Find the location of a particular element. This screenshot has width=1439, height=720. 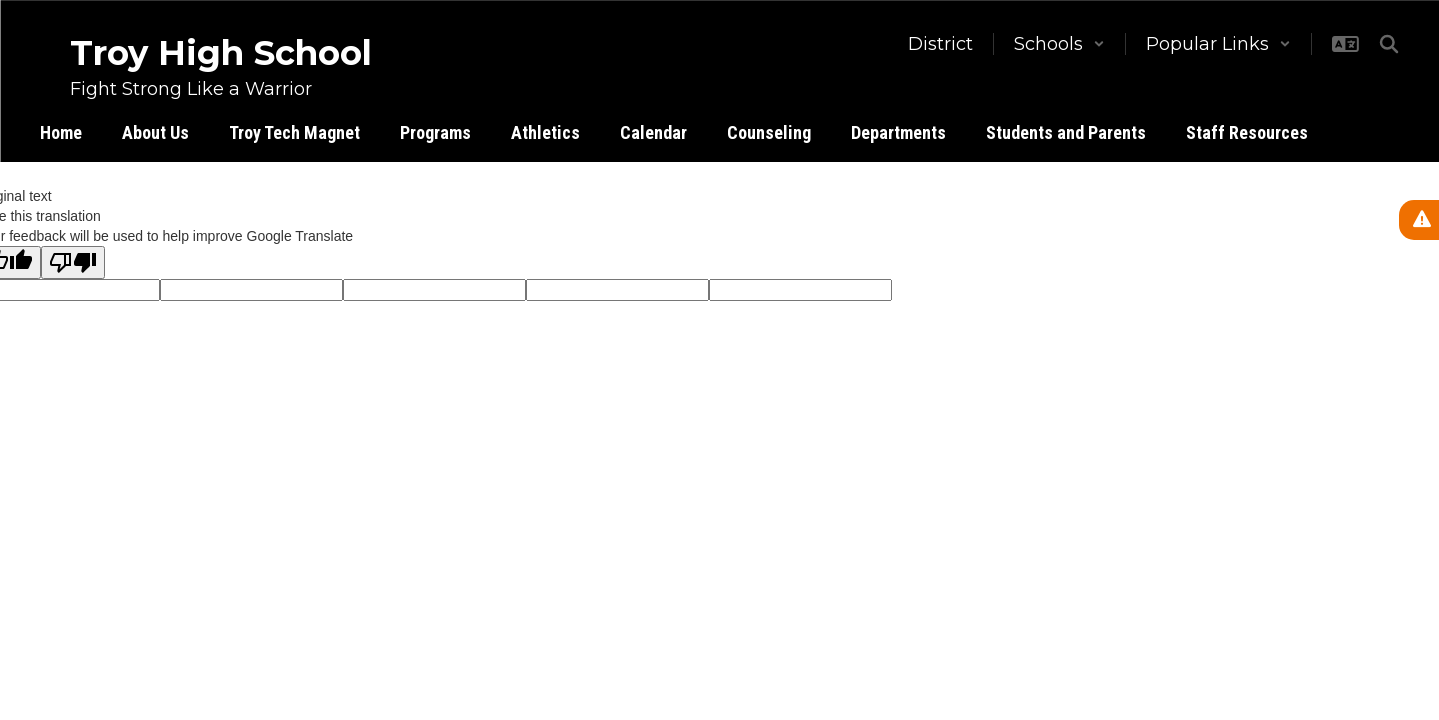

[Poor translation] is located at coordinates (73, 262).